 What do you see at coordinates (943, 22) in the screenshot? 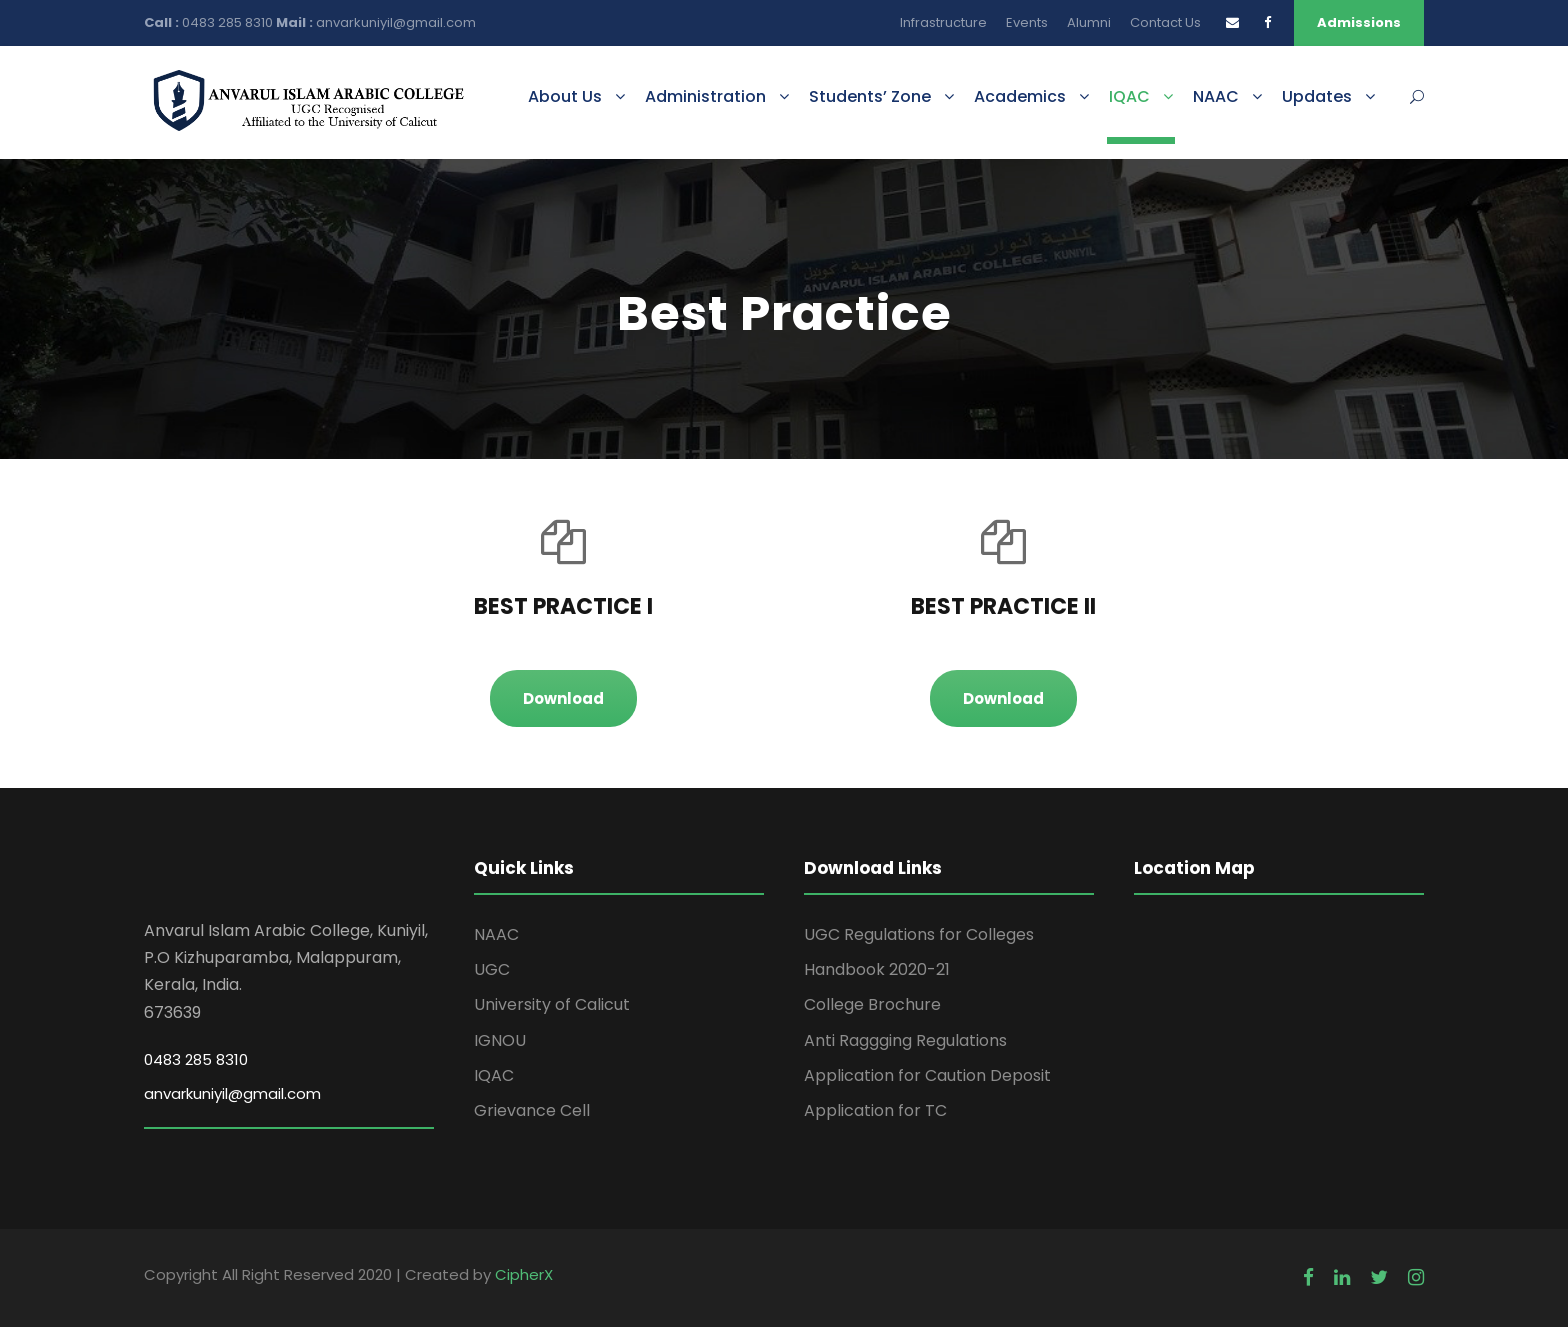
I see `Infrastructure` at bounding box center [943, 22].